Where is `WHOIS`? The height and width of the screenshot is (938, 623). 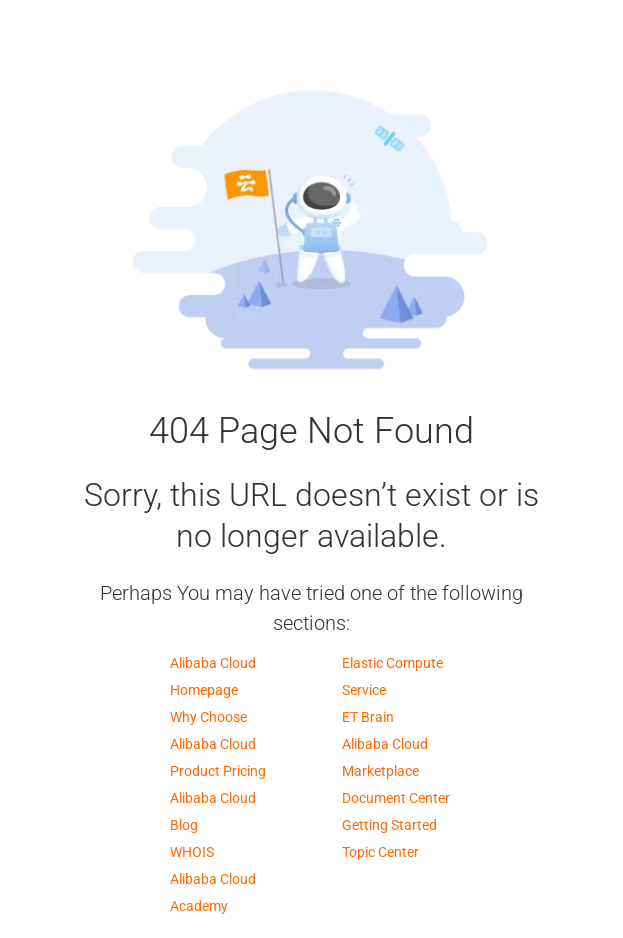 WHOIS is located at coordinates (192, 852).